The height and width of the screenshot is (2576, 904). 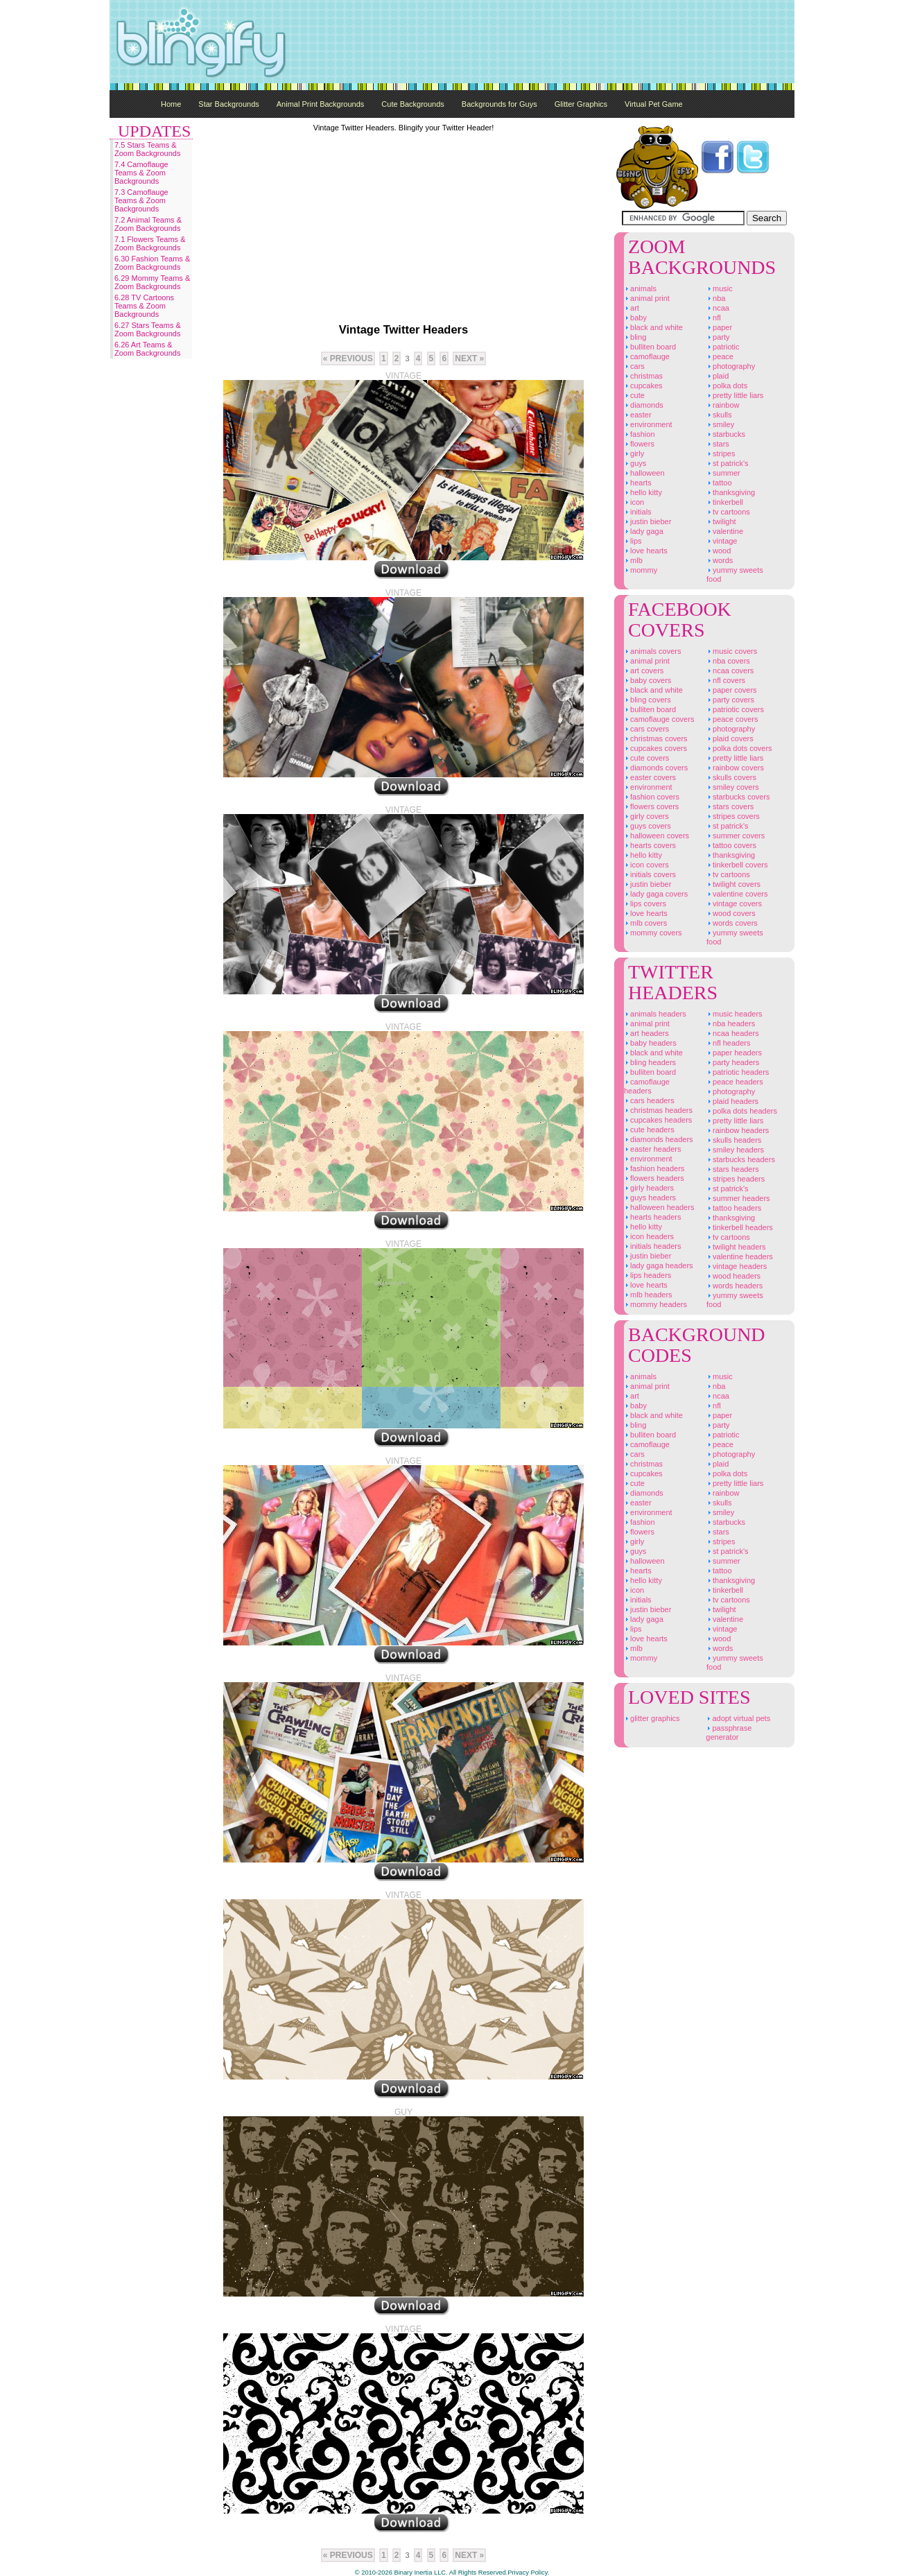 I want to click on Next », so click(x=469, y=358).